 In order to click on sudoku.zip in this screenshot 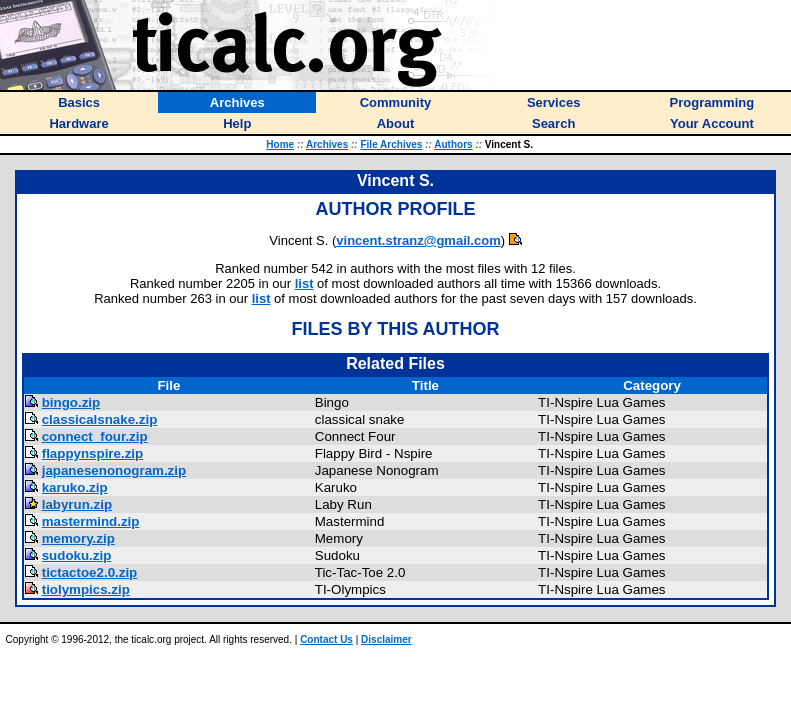, I will do `click(77, 555)`.